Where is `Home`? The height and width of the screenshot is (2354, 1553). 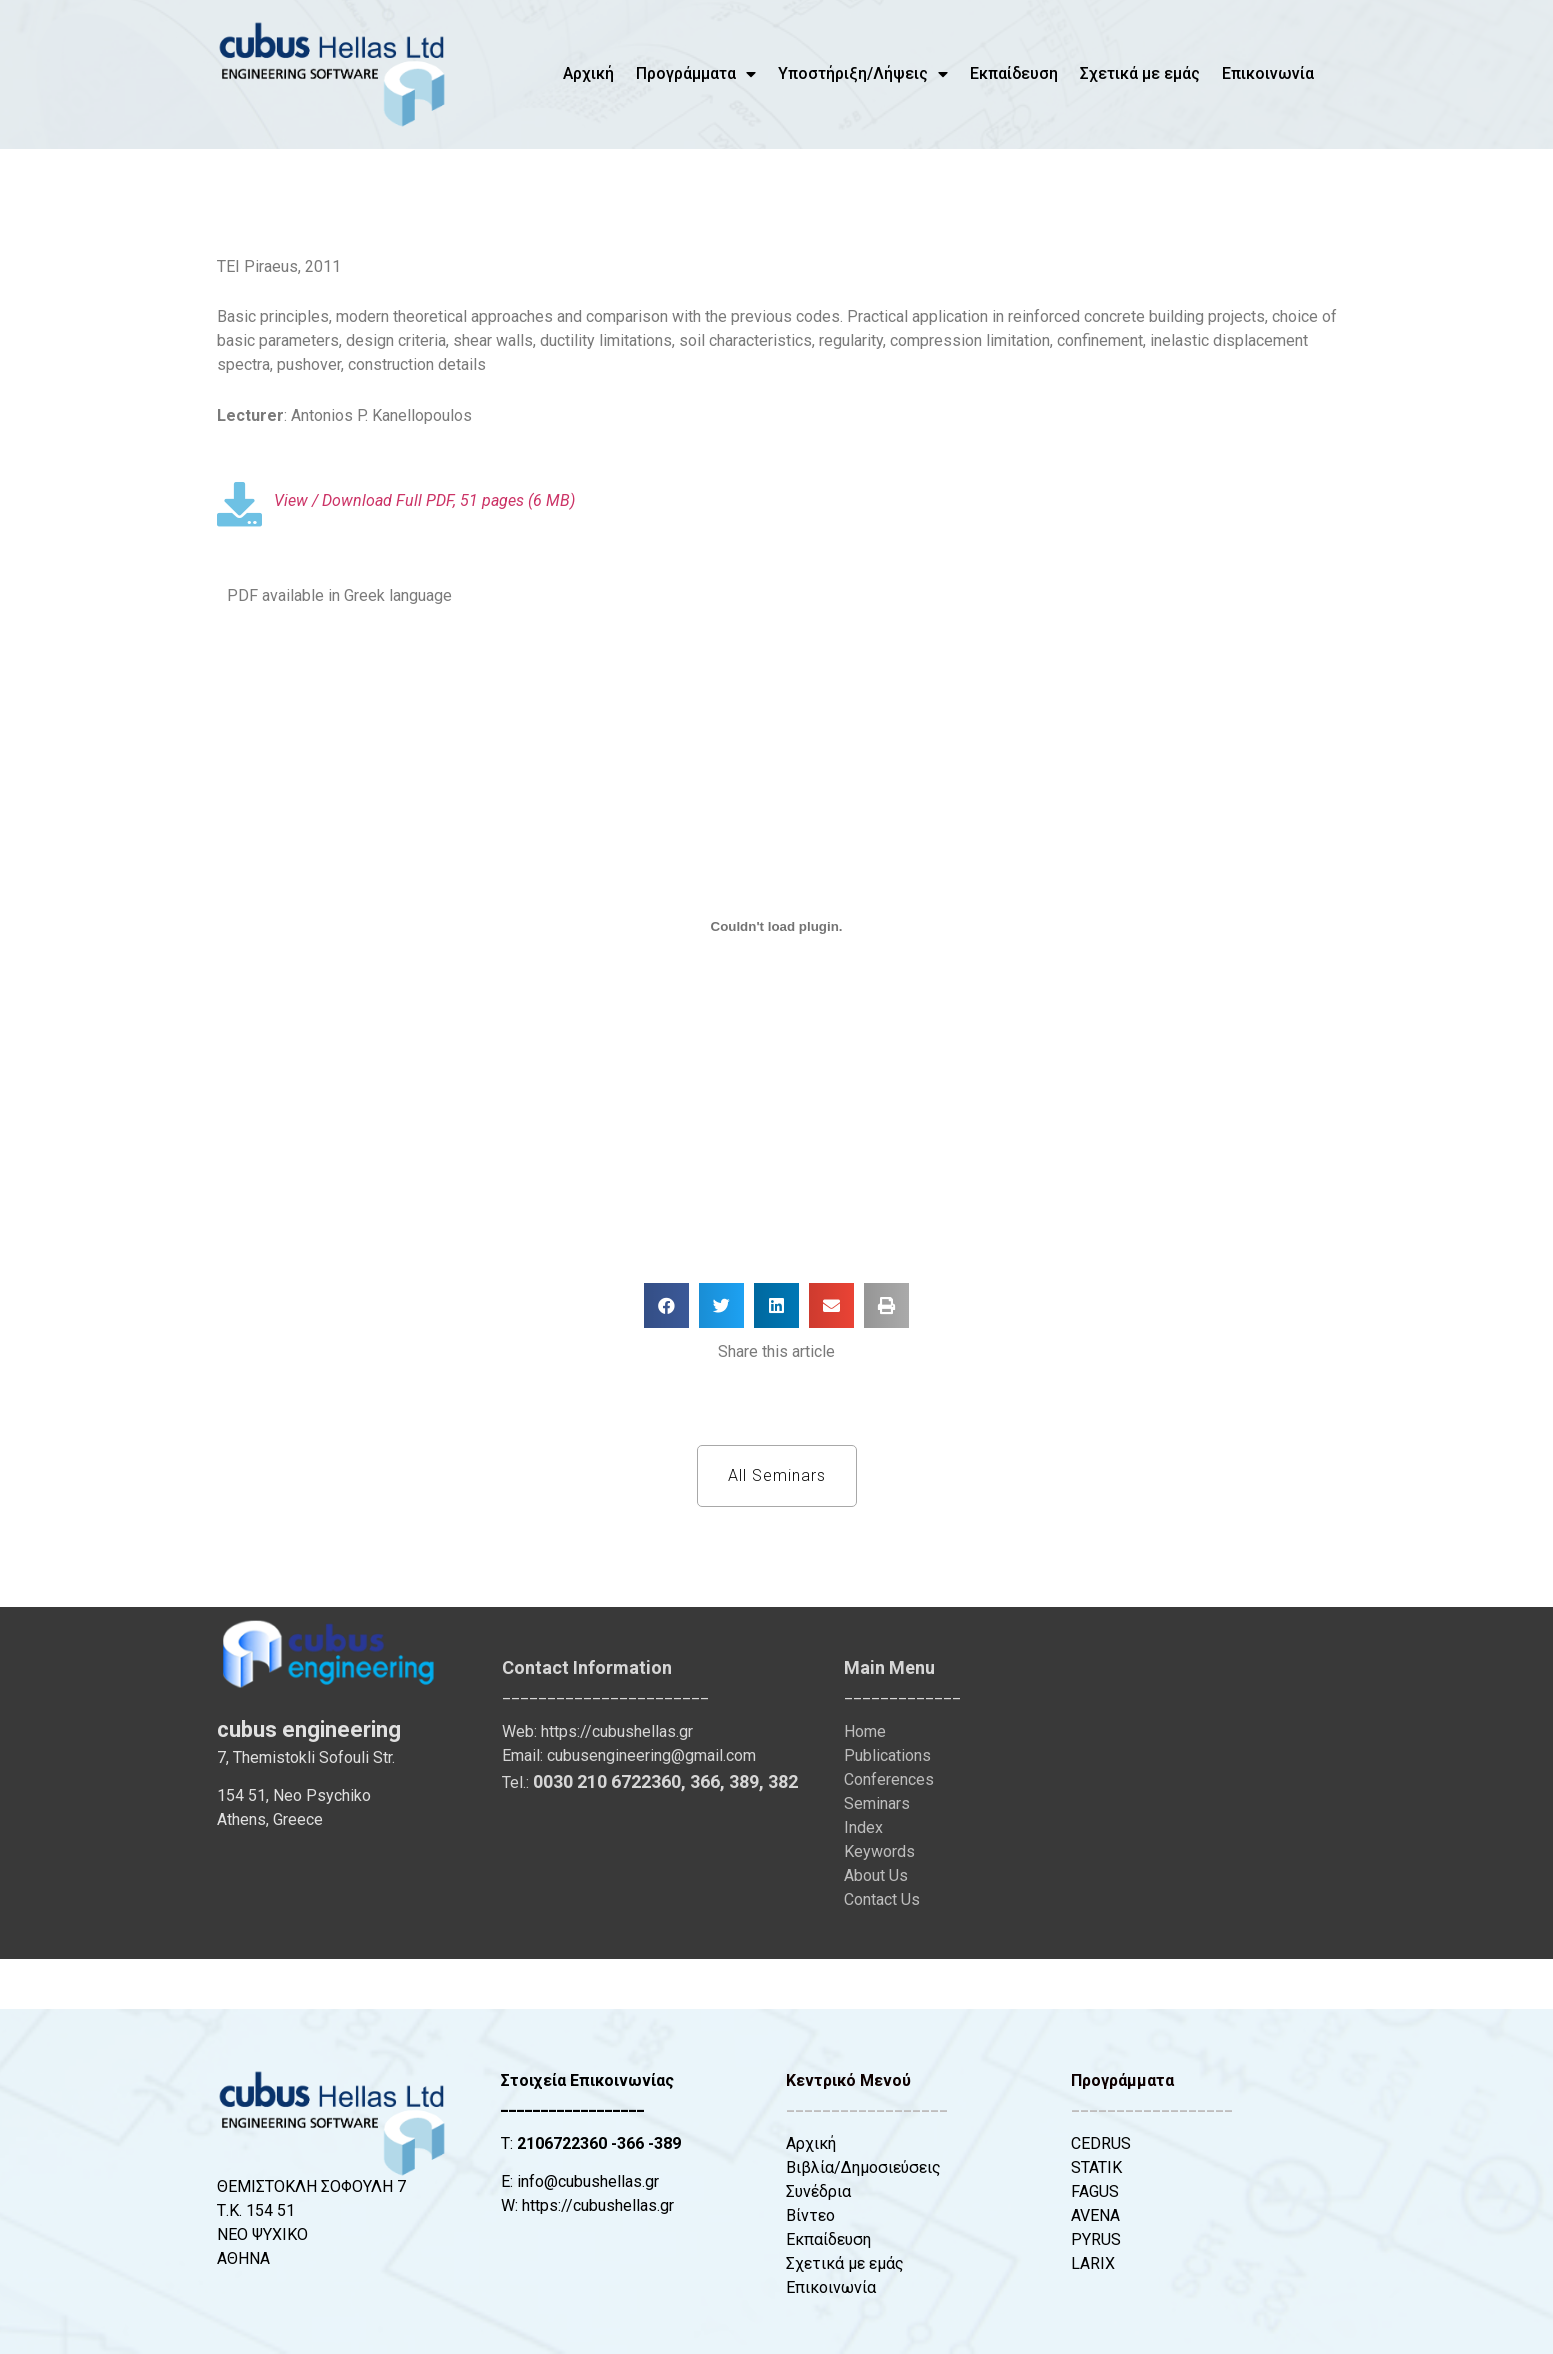
Home is located at coordinates (865, 1731).